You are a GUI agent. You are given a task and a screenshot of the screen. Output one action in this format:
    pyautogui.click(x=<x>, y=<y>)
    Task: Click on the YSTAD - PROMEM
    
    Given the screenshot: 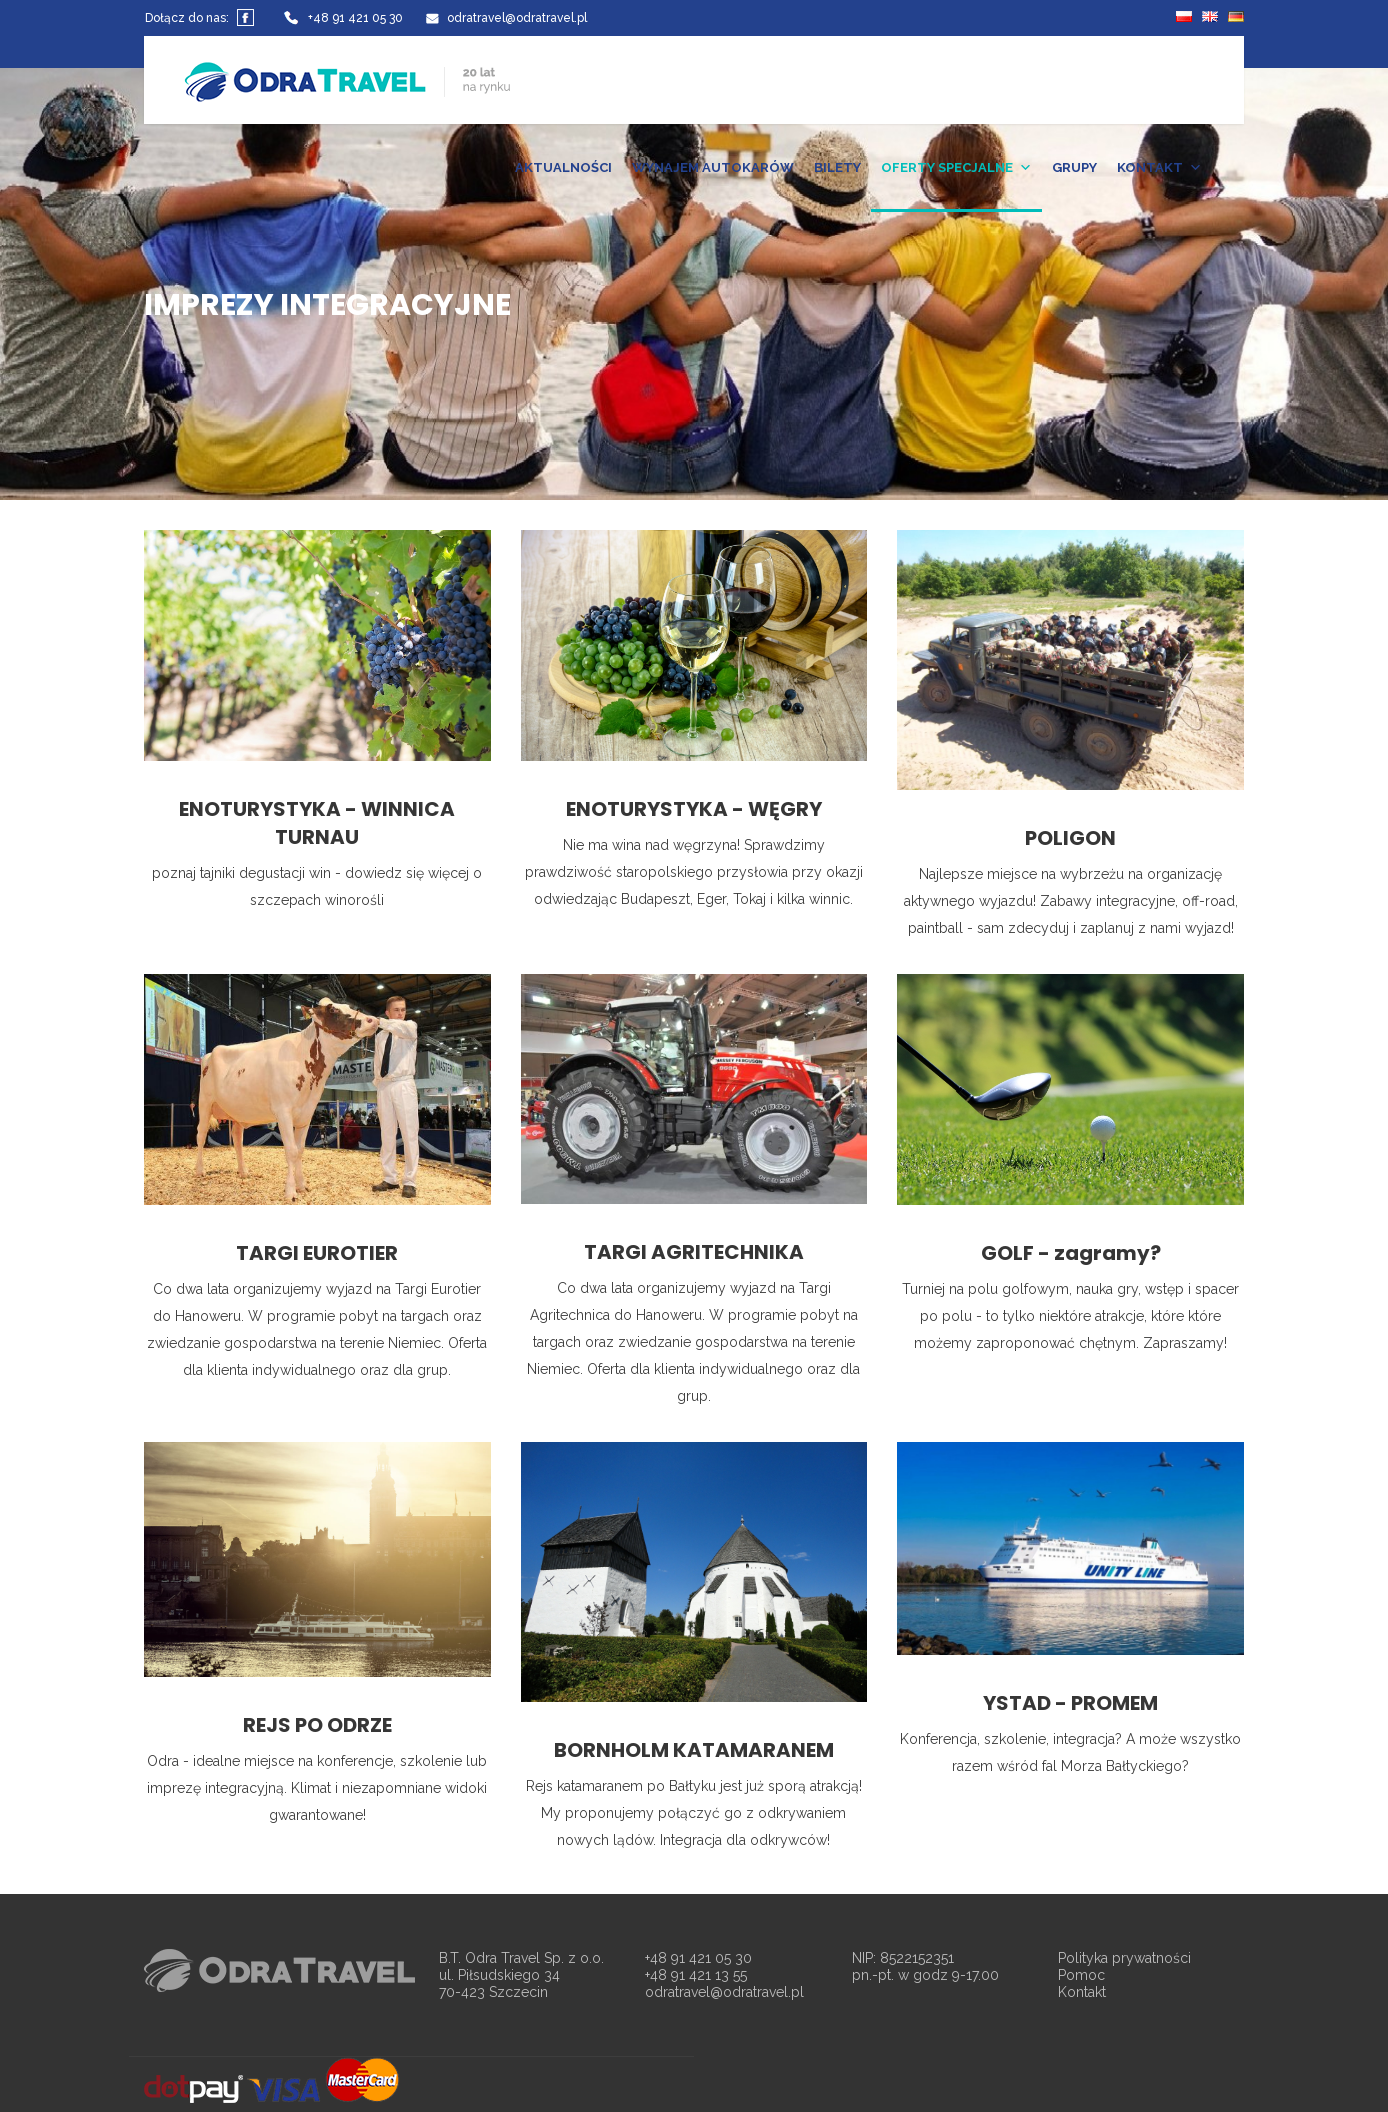 What is the action you would take?
    pyautogui.click(x=1070, y=1703)
    